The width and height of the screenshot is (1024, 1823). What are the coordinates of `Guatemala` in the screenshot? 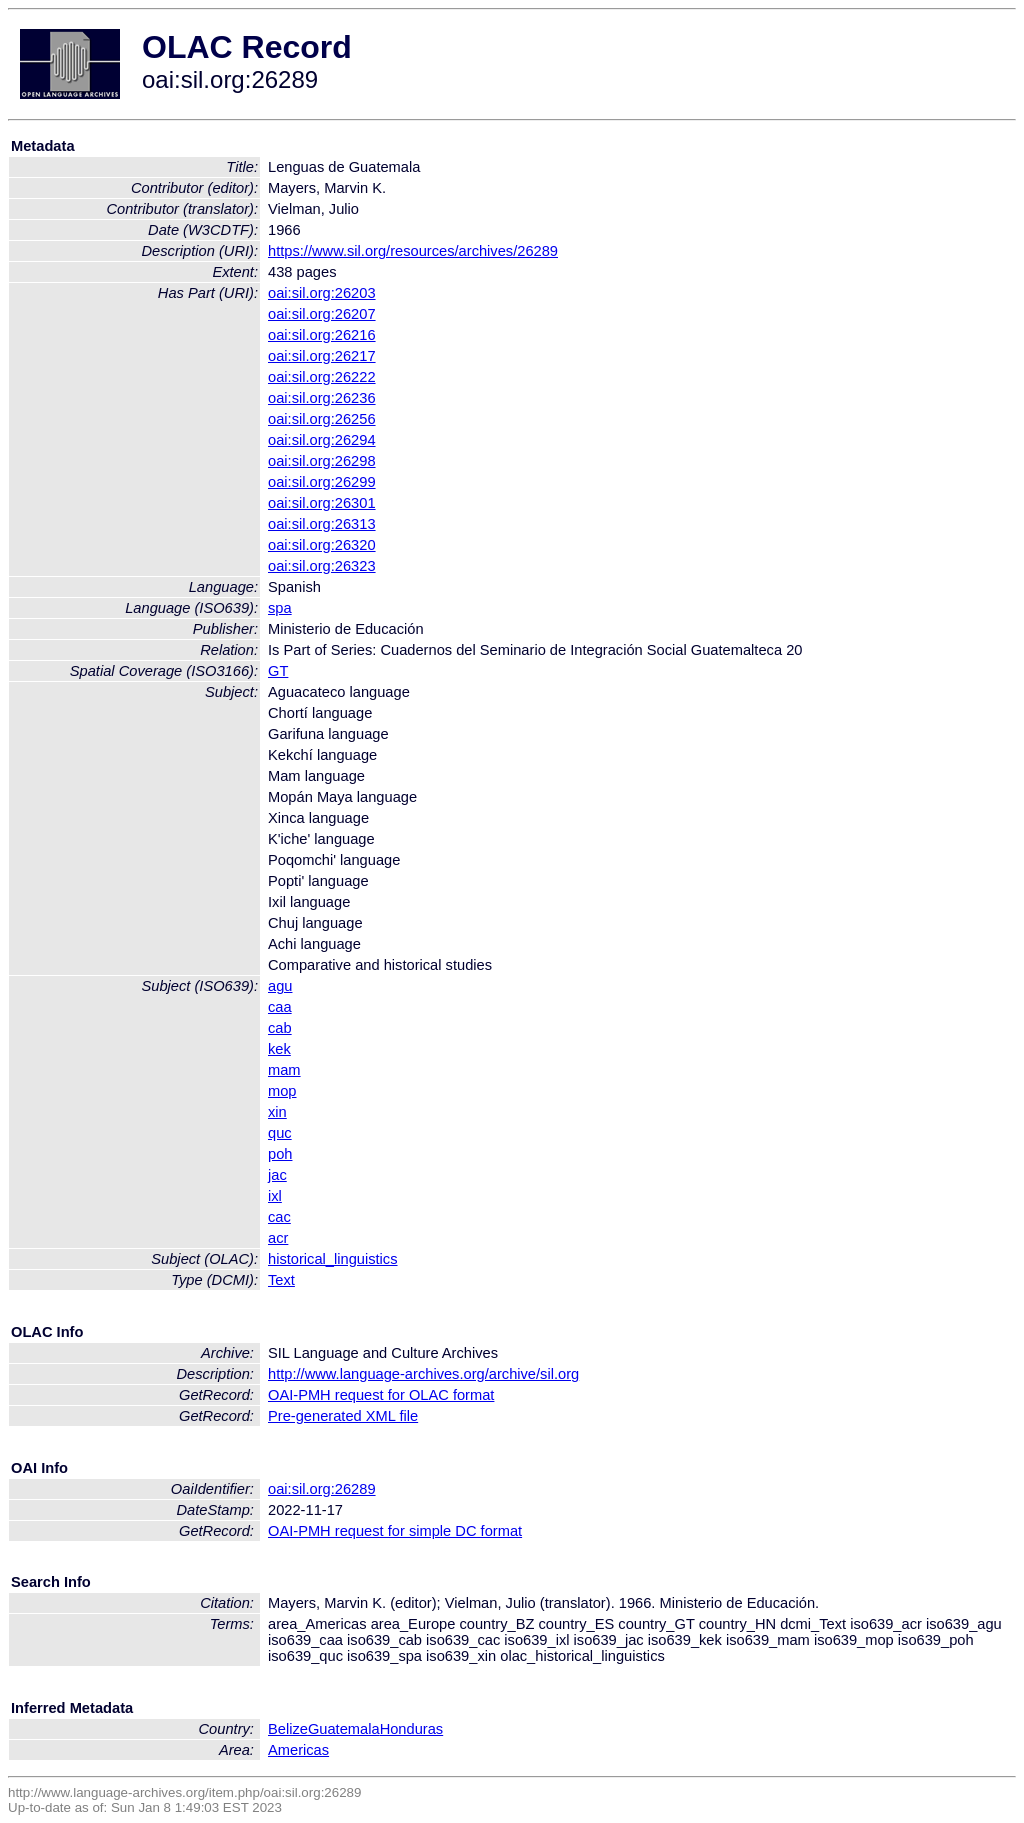 It's located at (344, 1729).